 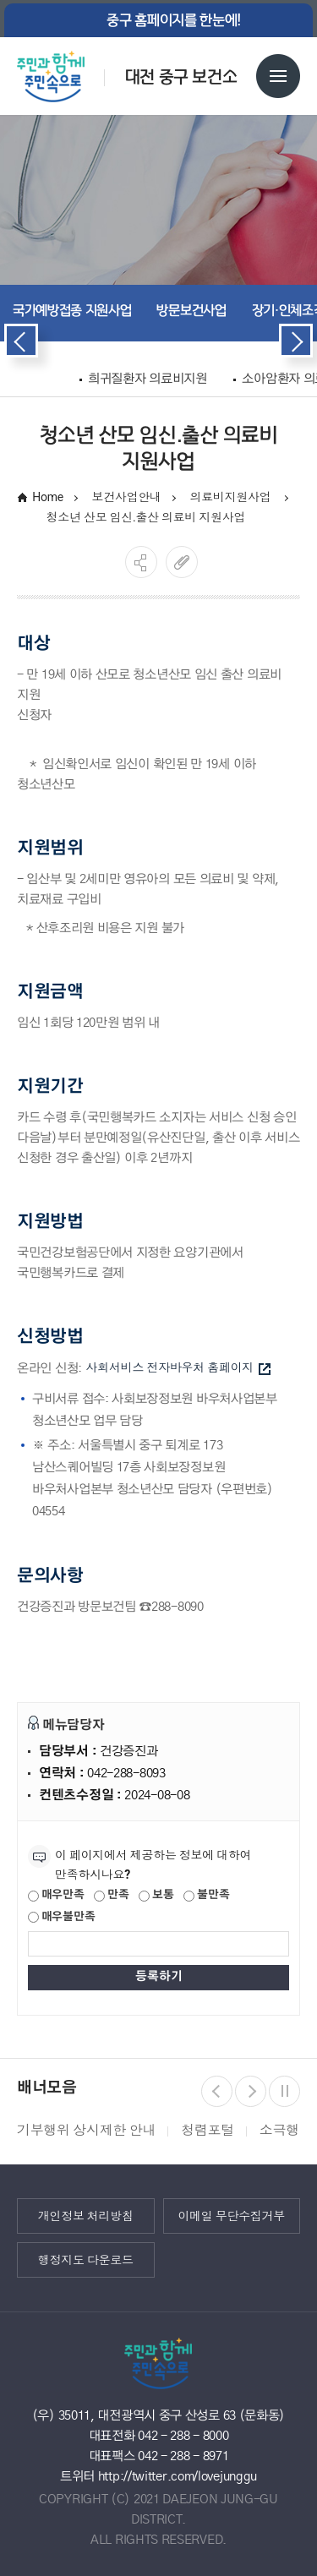 I want to click on 의료비지원사업, so click(x=232, y=497).